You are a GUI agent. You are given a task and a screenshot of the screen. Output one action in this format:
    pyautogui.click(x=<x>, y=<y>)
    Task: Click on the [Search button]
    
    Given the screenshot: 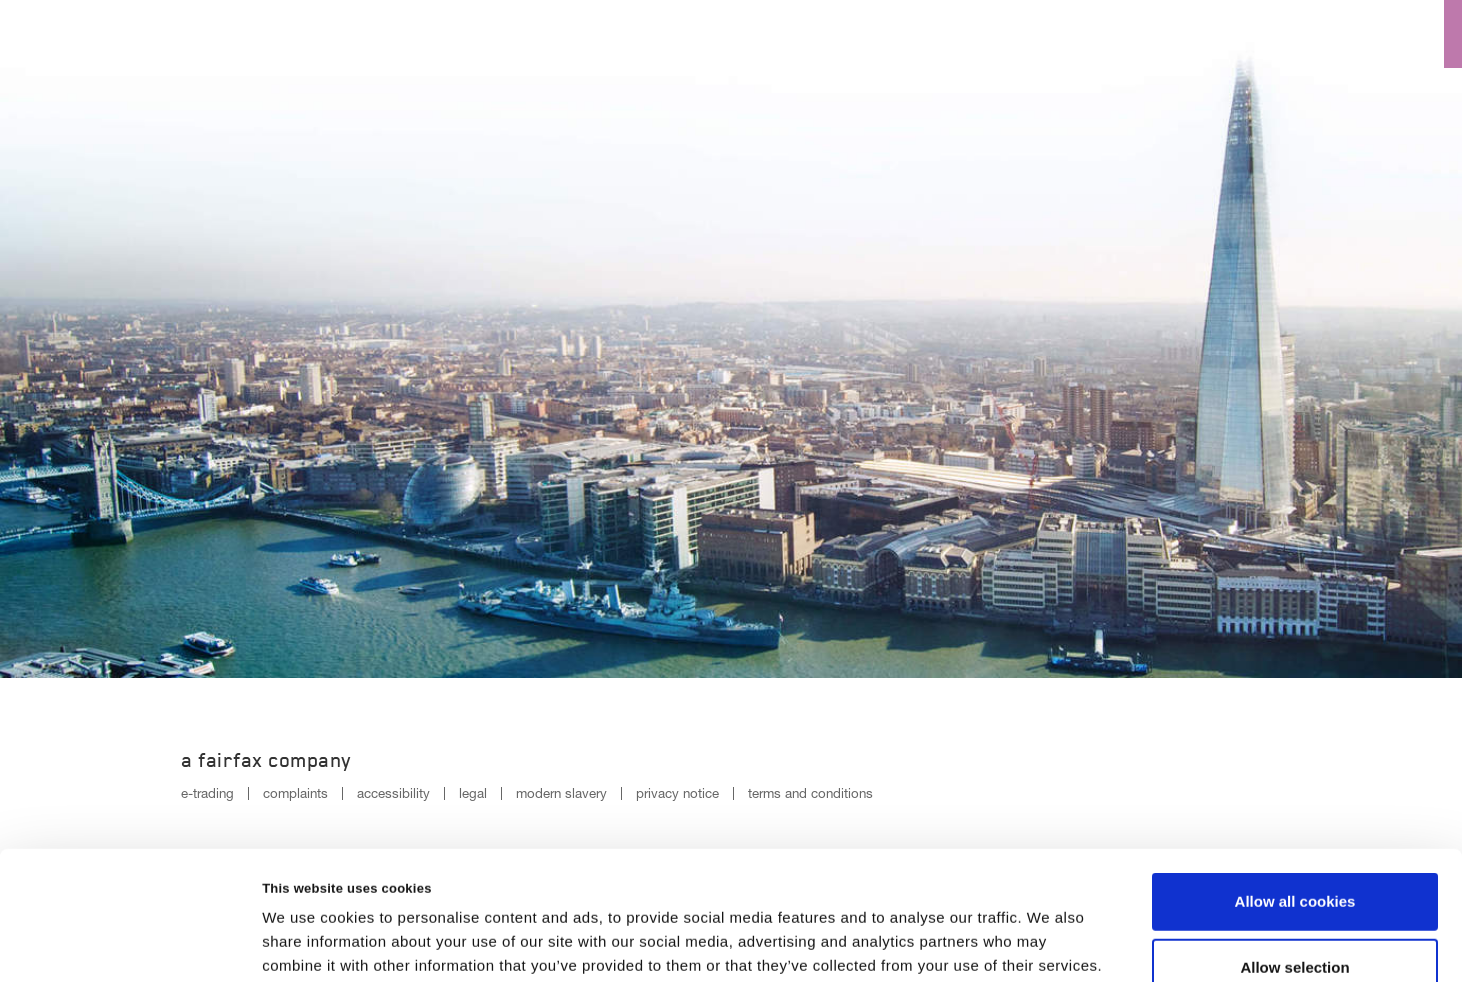 What is the action you would take?
    pyautogui.click(x=1360, y=34)
    